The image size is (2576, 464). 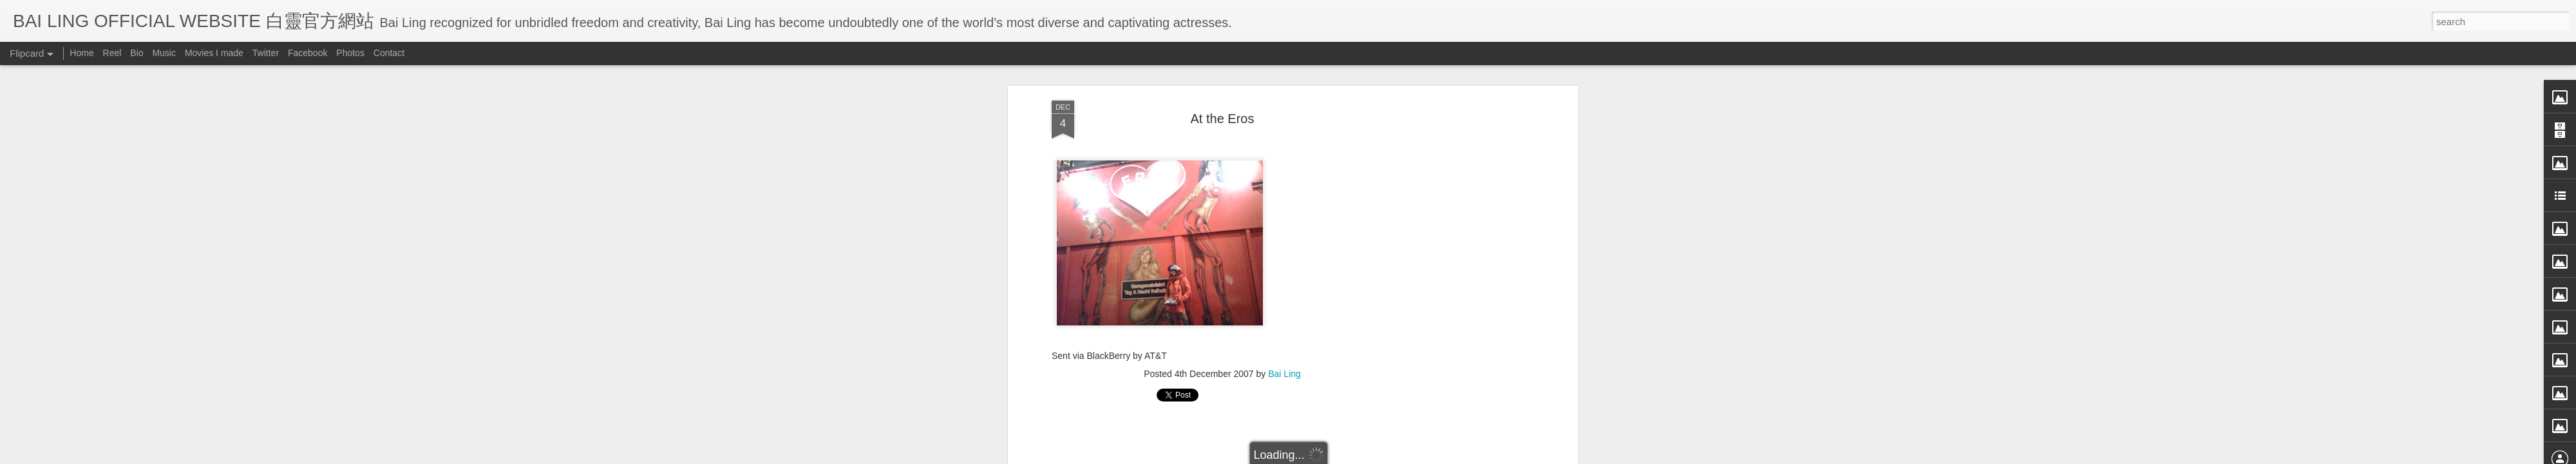 What do you see at coordinates (1223, 113) in the screenshot?
I see `At the Eros` at bounding box center [1223, 113].